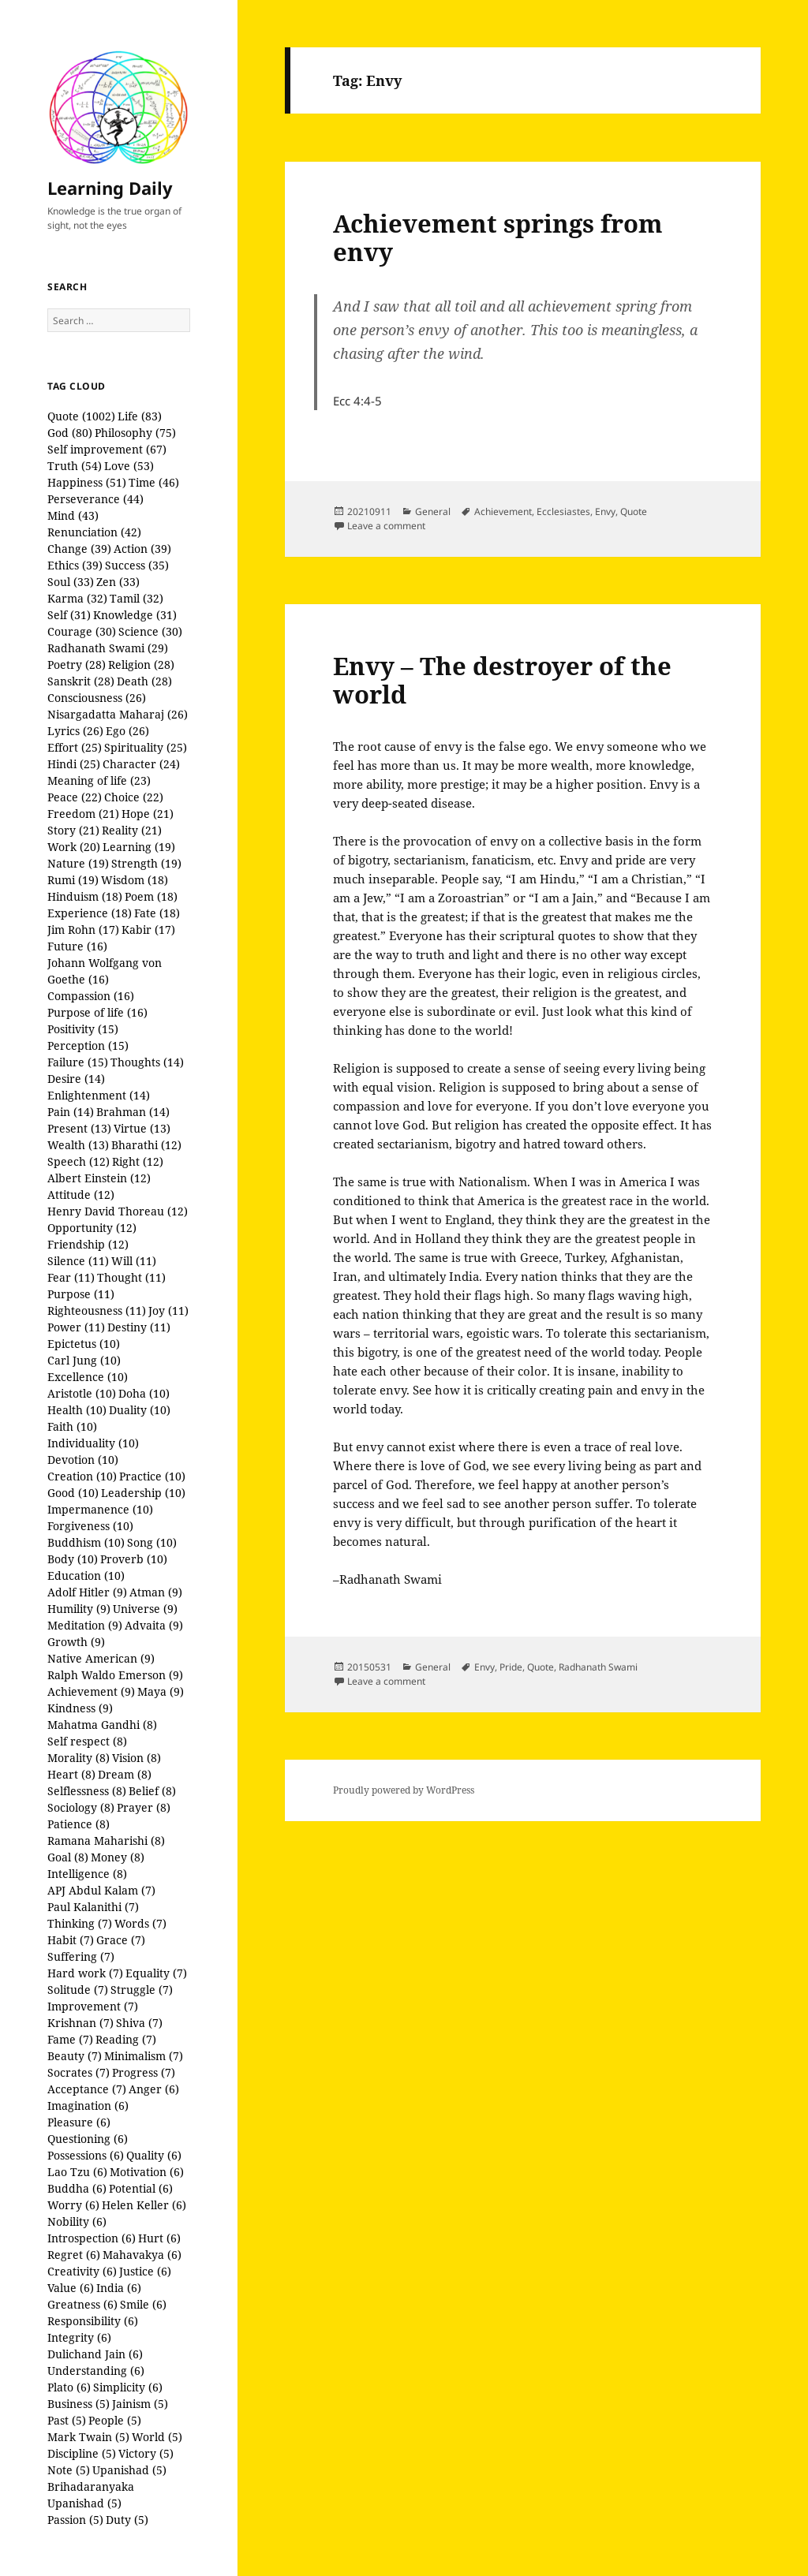  Describe the element at coordinates (88, 2436) in the screenshot. I see `Mark Twain (5)` at that location.